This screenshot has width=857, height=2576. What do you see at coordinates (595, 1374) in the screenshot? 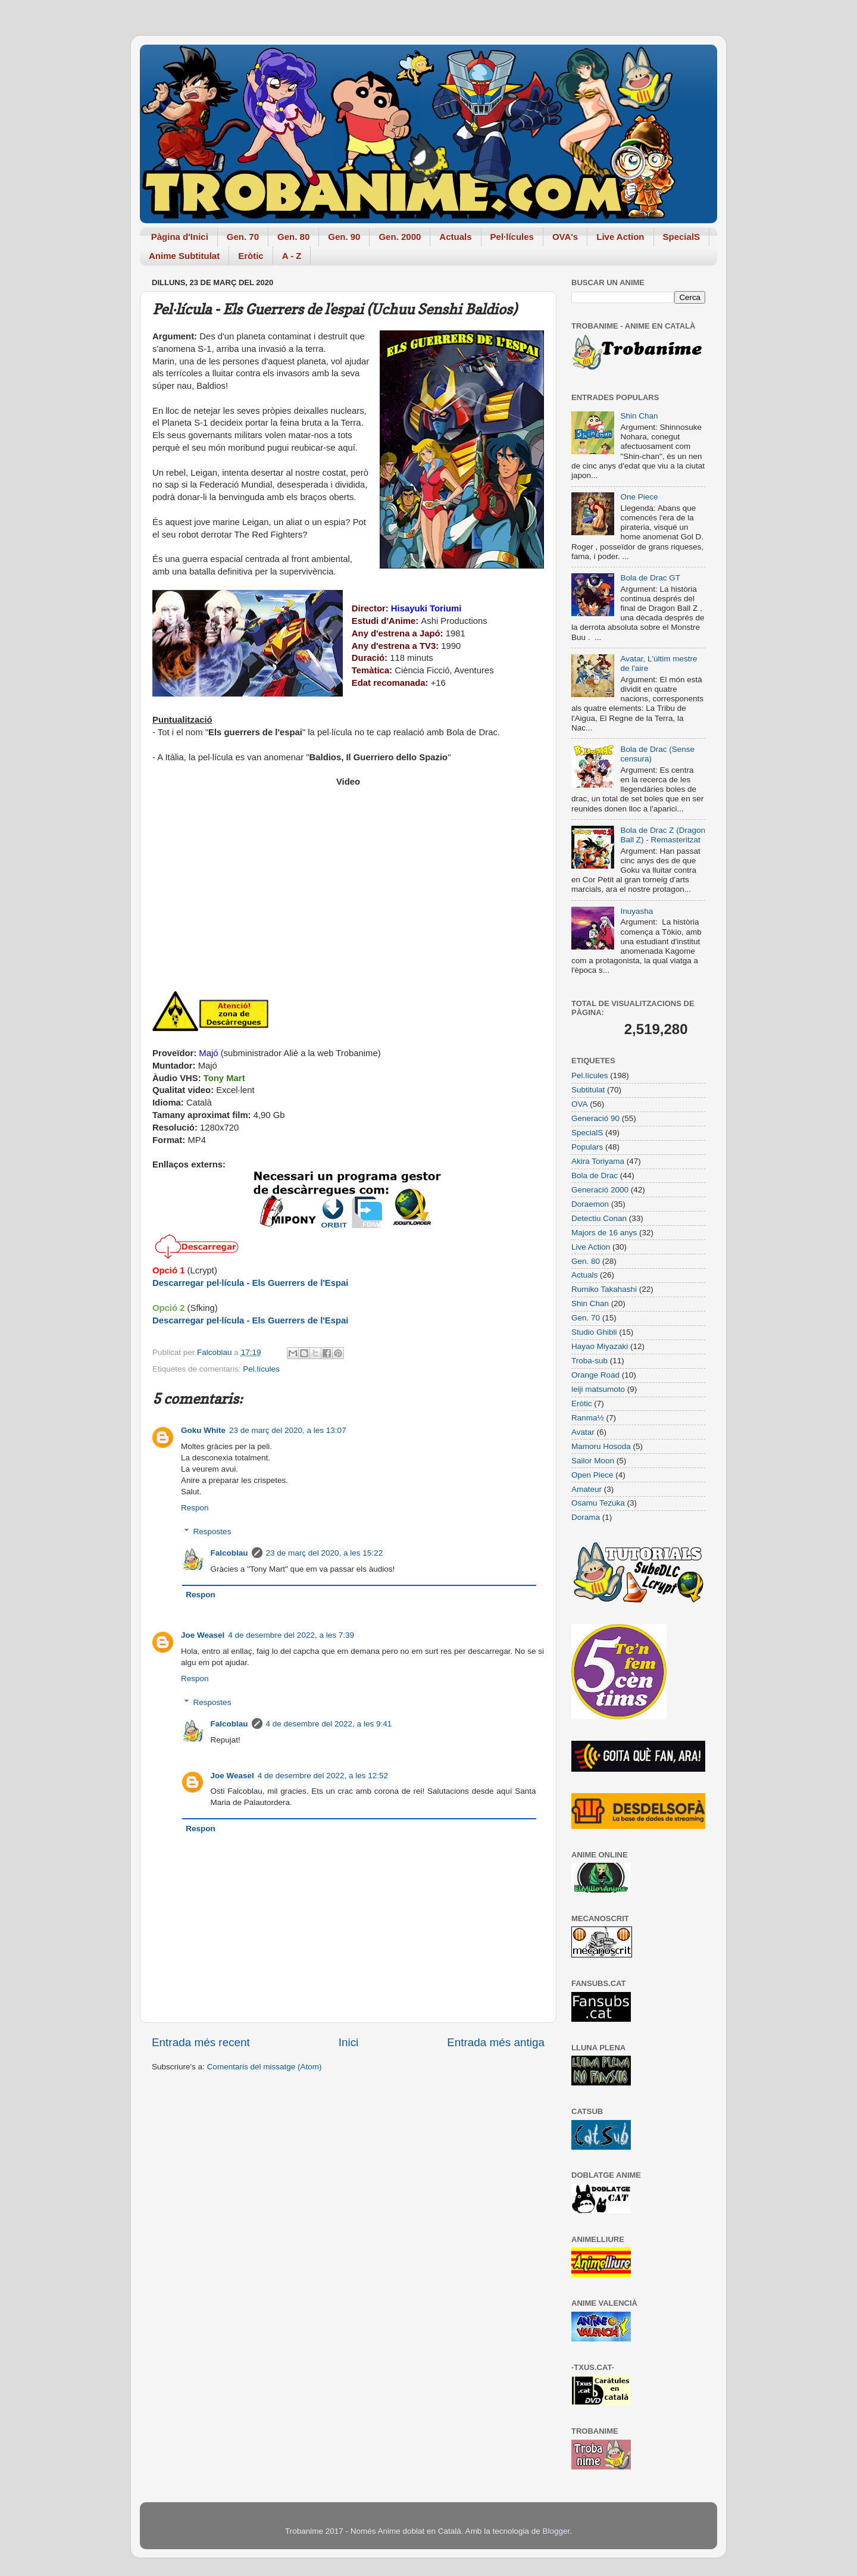
I see `Orange Road` at bounding box center [595, 1374].